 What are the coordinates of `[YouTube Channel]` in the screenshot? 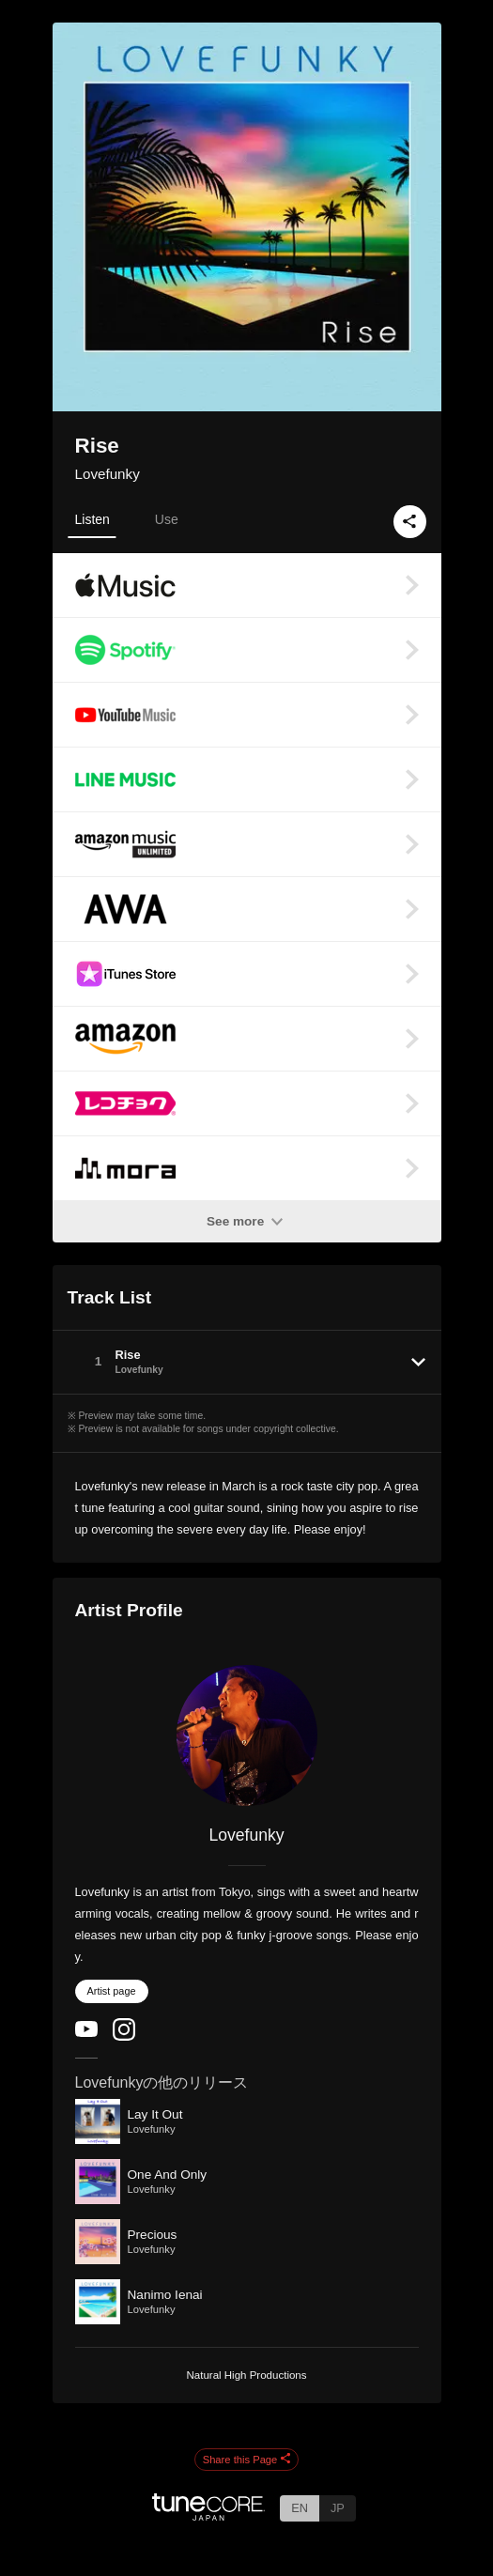 It's located at (86, 2033).